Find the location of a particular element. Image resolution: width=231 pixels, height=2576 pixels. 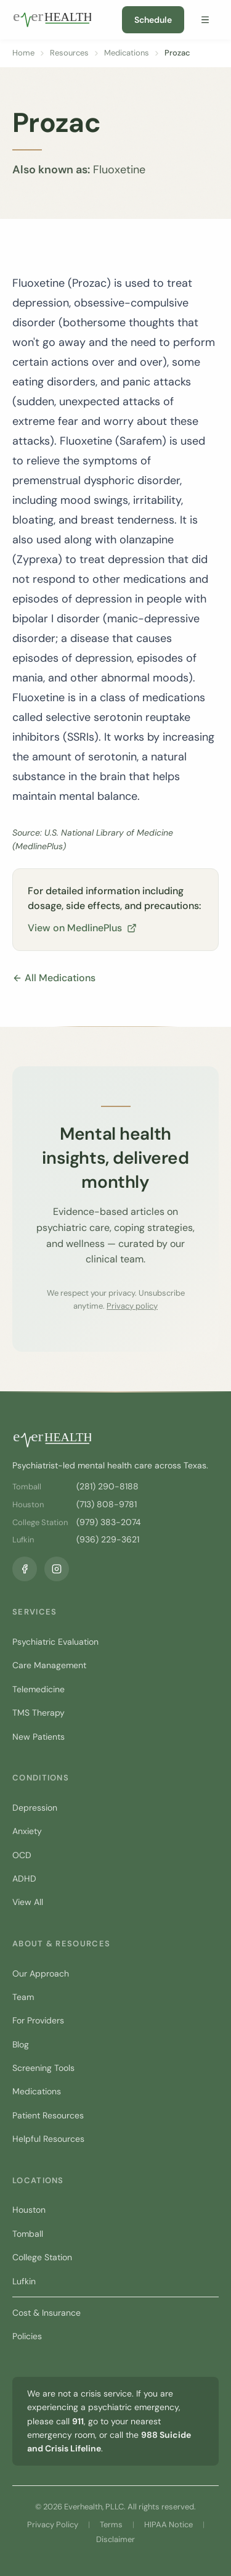

OCD is located at coordinates (21, 1855).